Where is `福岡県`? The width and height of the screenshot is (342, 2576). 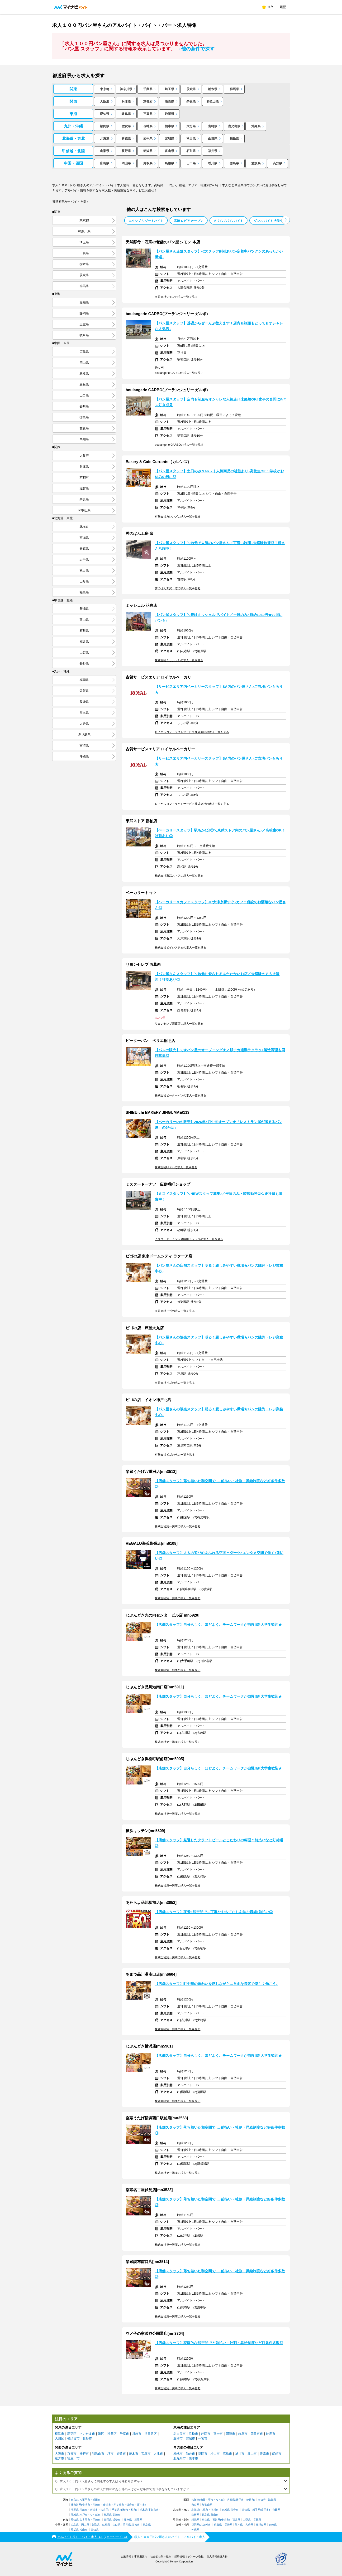 福岡県 is located at coordinates (104, 126).